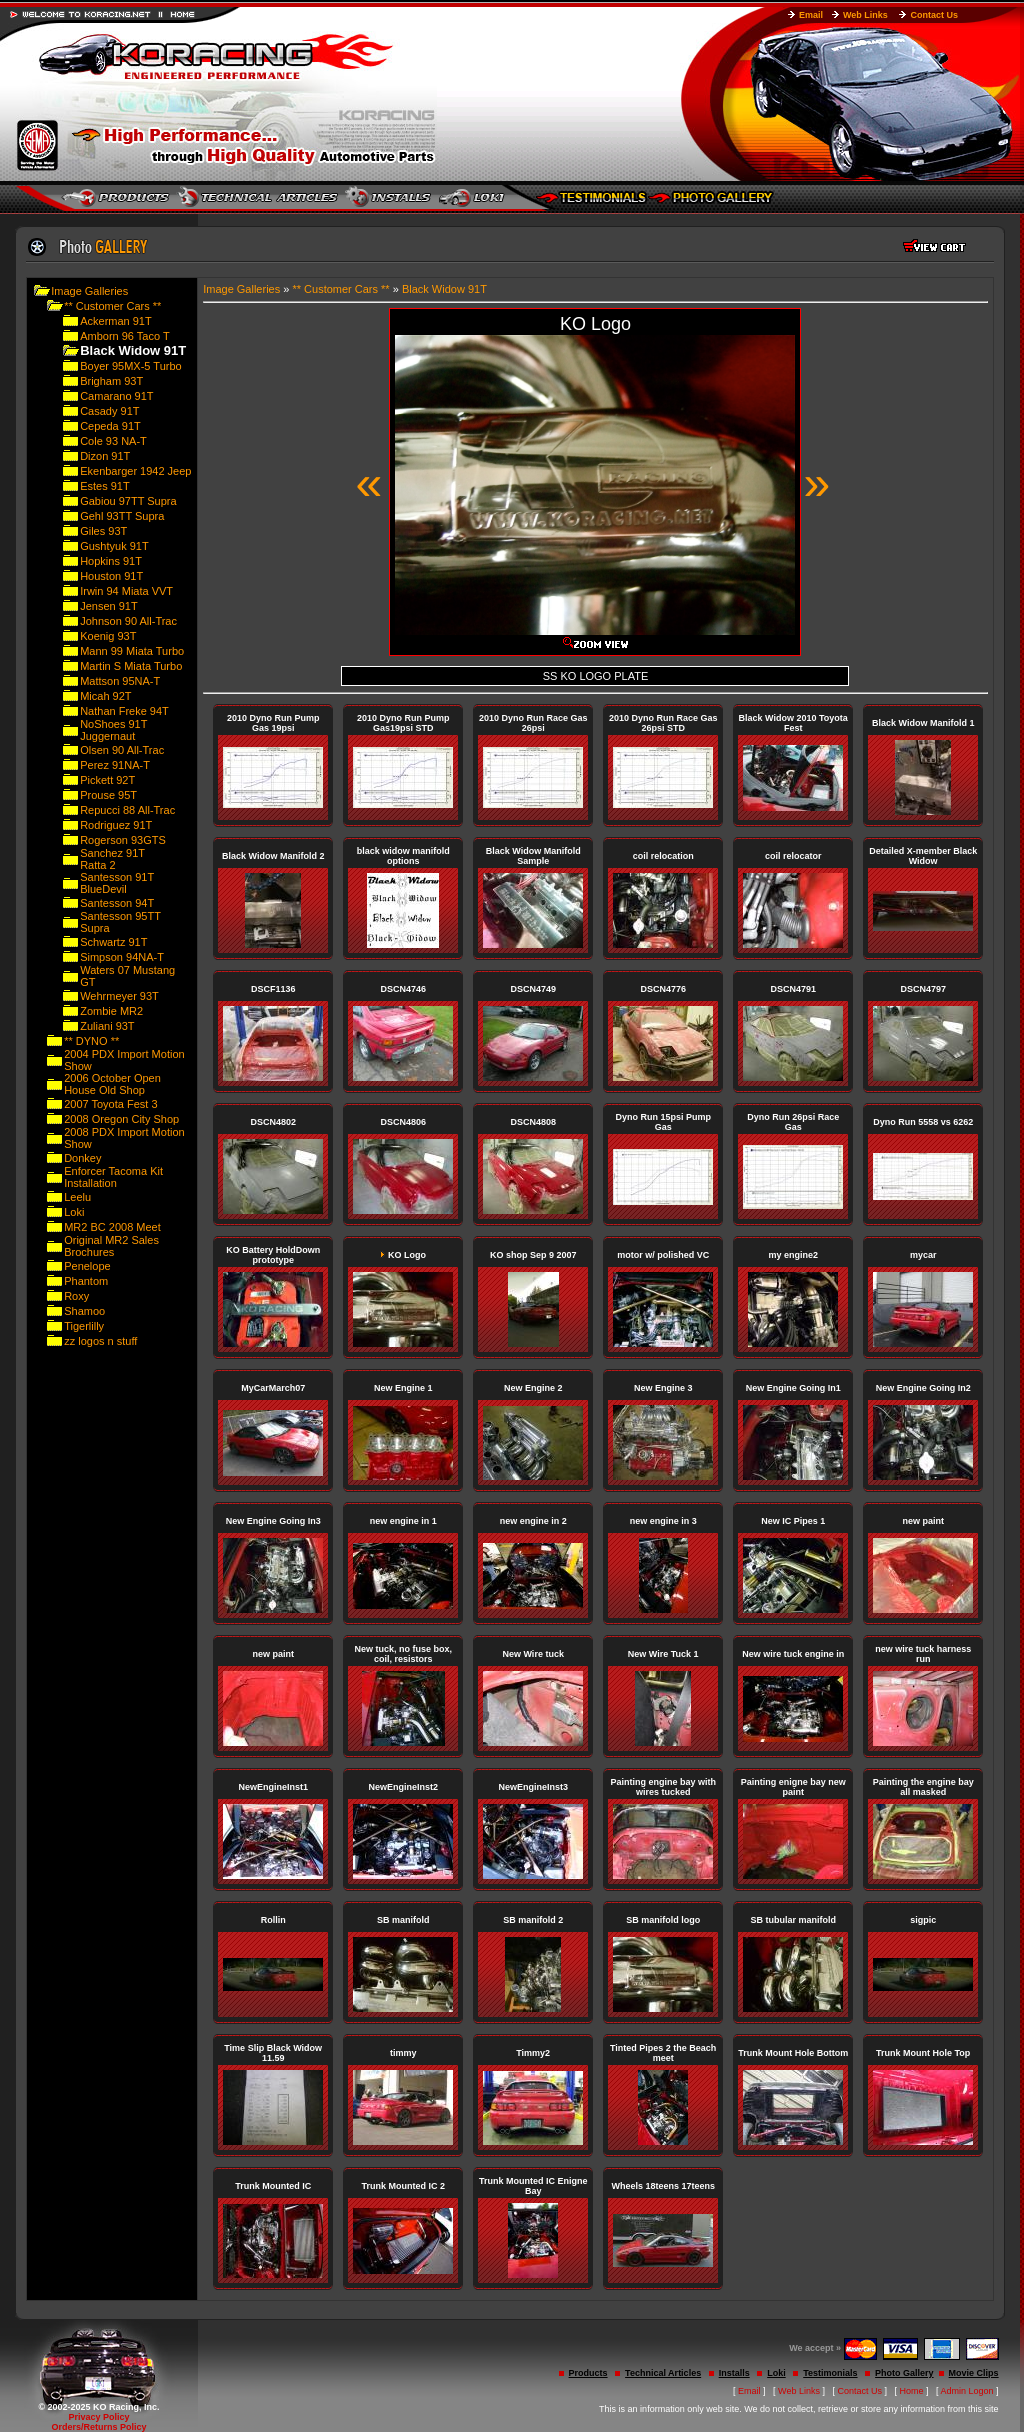 The width and height of the screenshot is (1024, 2432). I want to click on Zuliani 93T, so click(107, 1026).